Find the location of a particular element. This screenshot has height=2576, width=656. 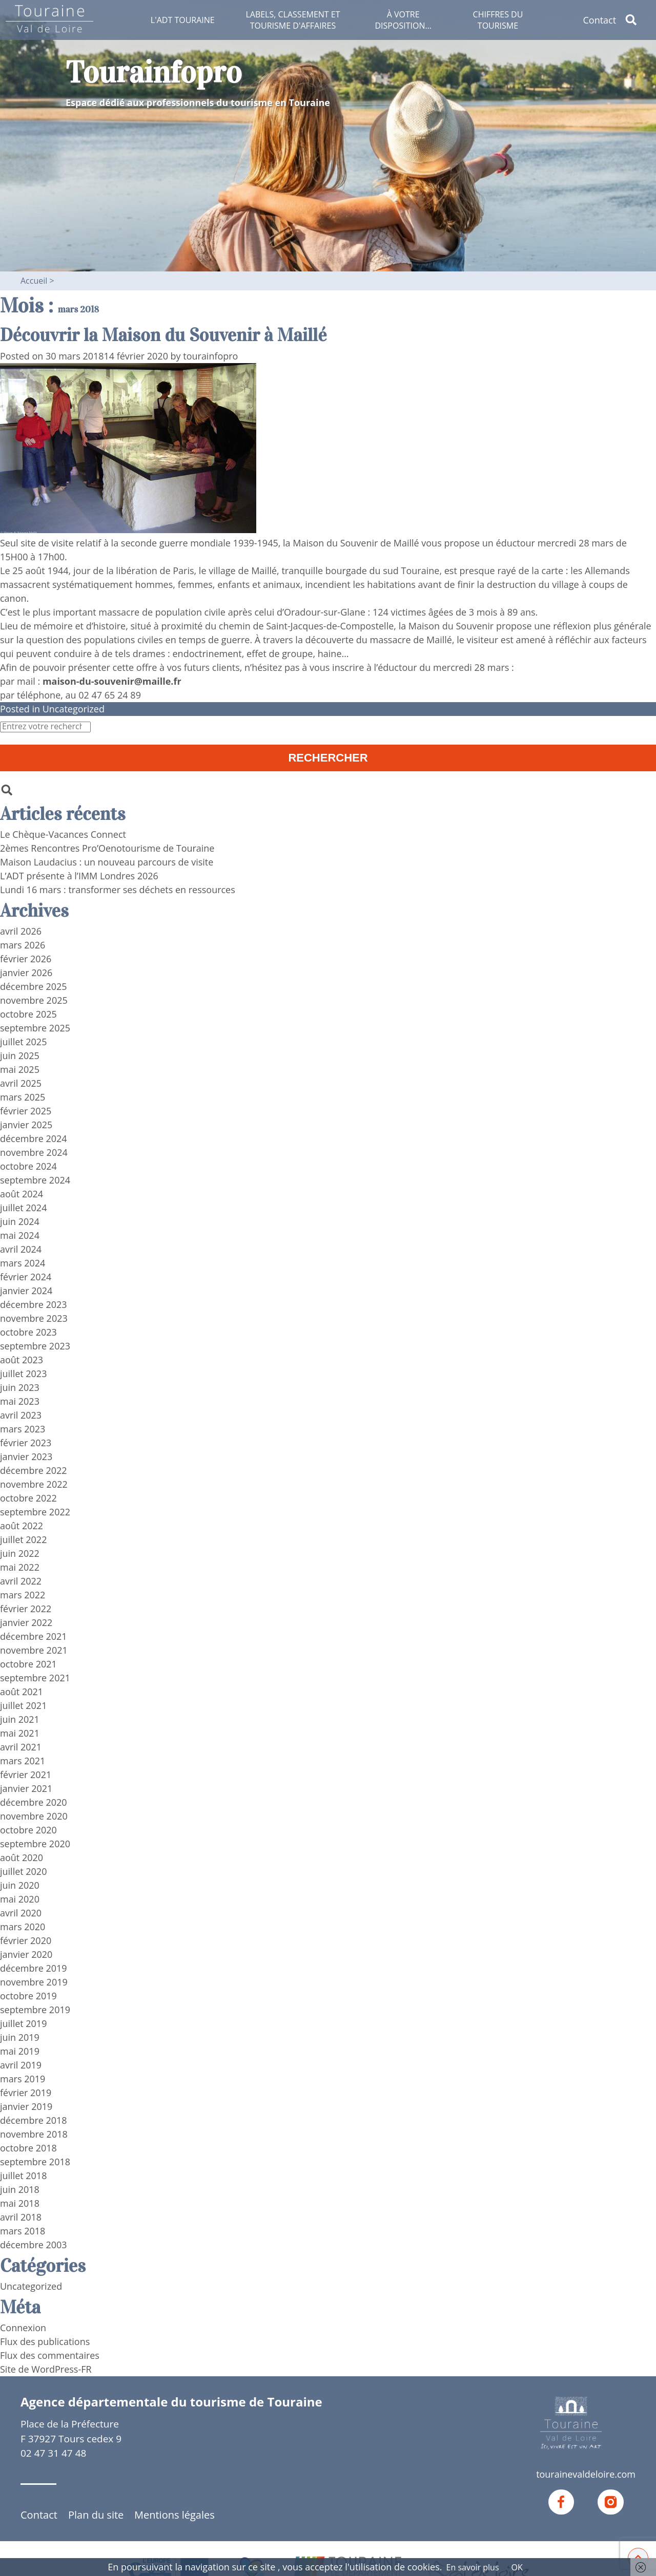

avril 2023 is located at coordinates (21, 1414).